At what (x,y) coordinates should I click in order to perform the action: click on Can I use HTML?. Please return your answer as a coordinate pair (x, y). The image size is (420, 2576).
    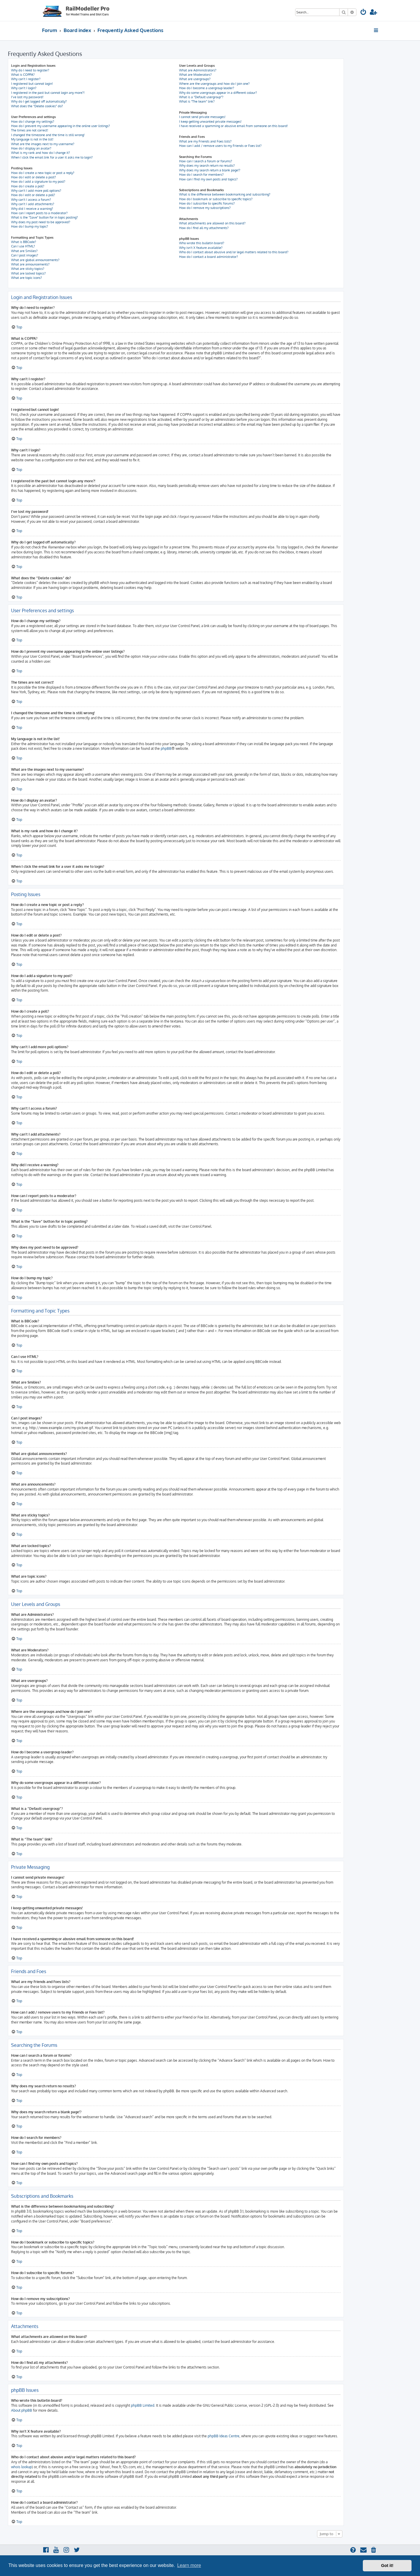
    Looking at the image, I should click on (23, 246).